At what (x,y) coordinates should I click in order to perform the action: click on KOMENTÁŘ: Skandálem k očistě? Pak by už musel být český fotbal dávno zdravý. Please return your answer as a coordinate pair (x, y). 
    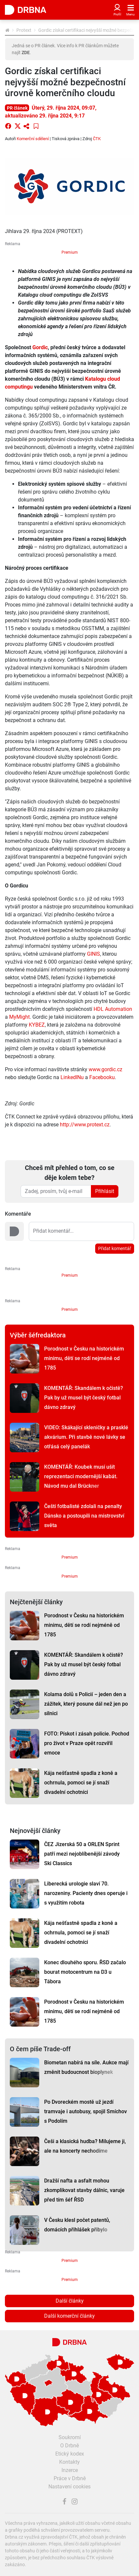
    Looking at the image, I should click on (83, 1397).